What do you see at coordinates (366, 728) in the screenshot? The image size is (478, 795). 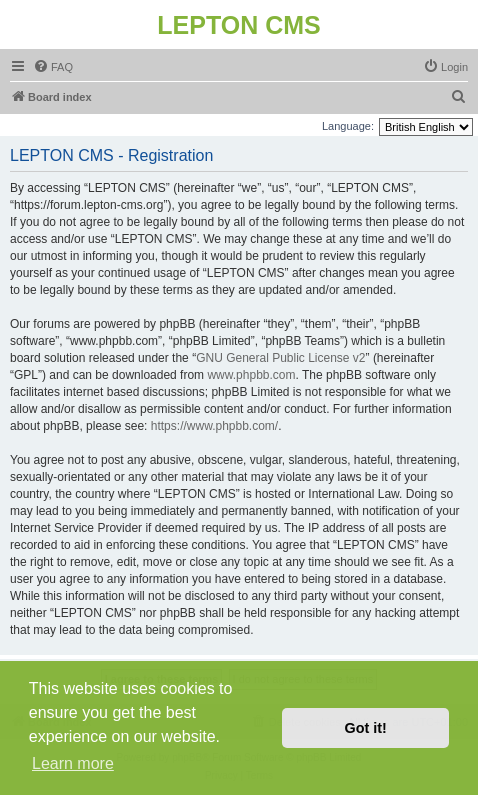 I see `Got it! [button]` at bounding box center [366, 728].